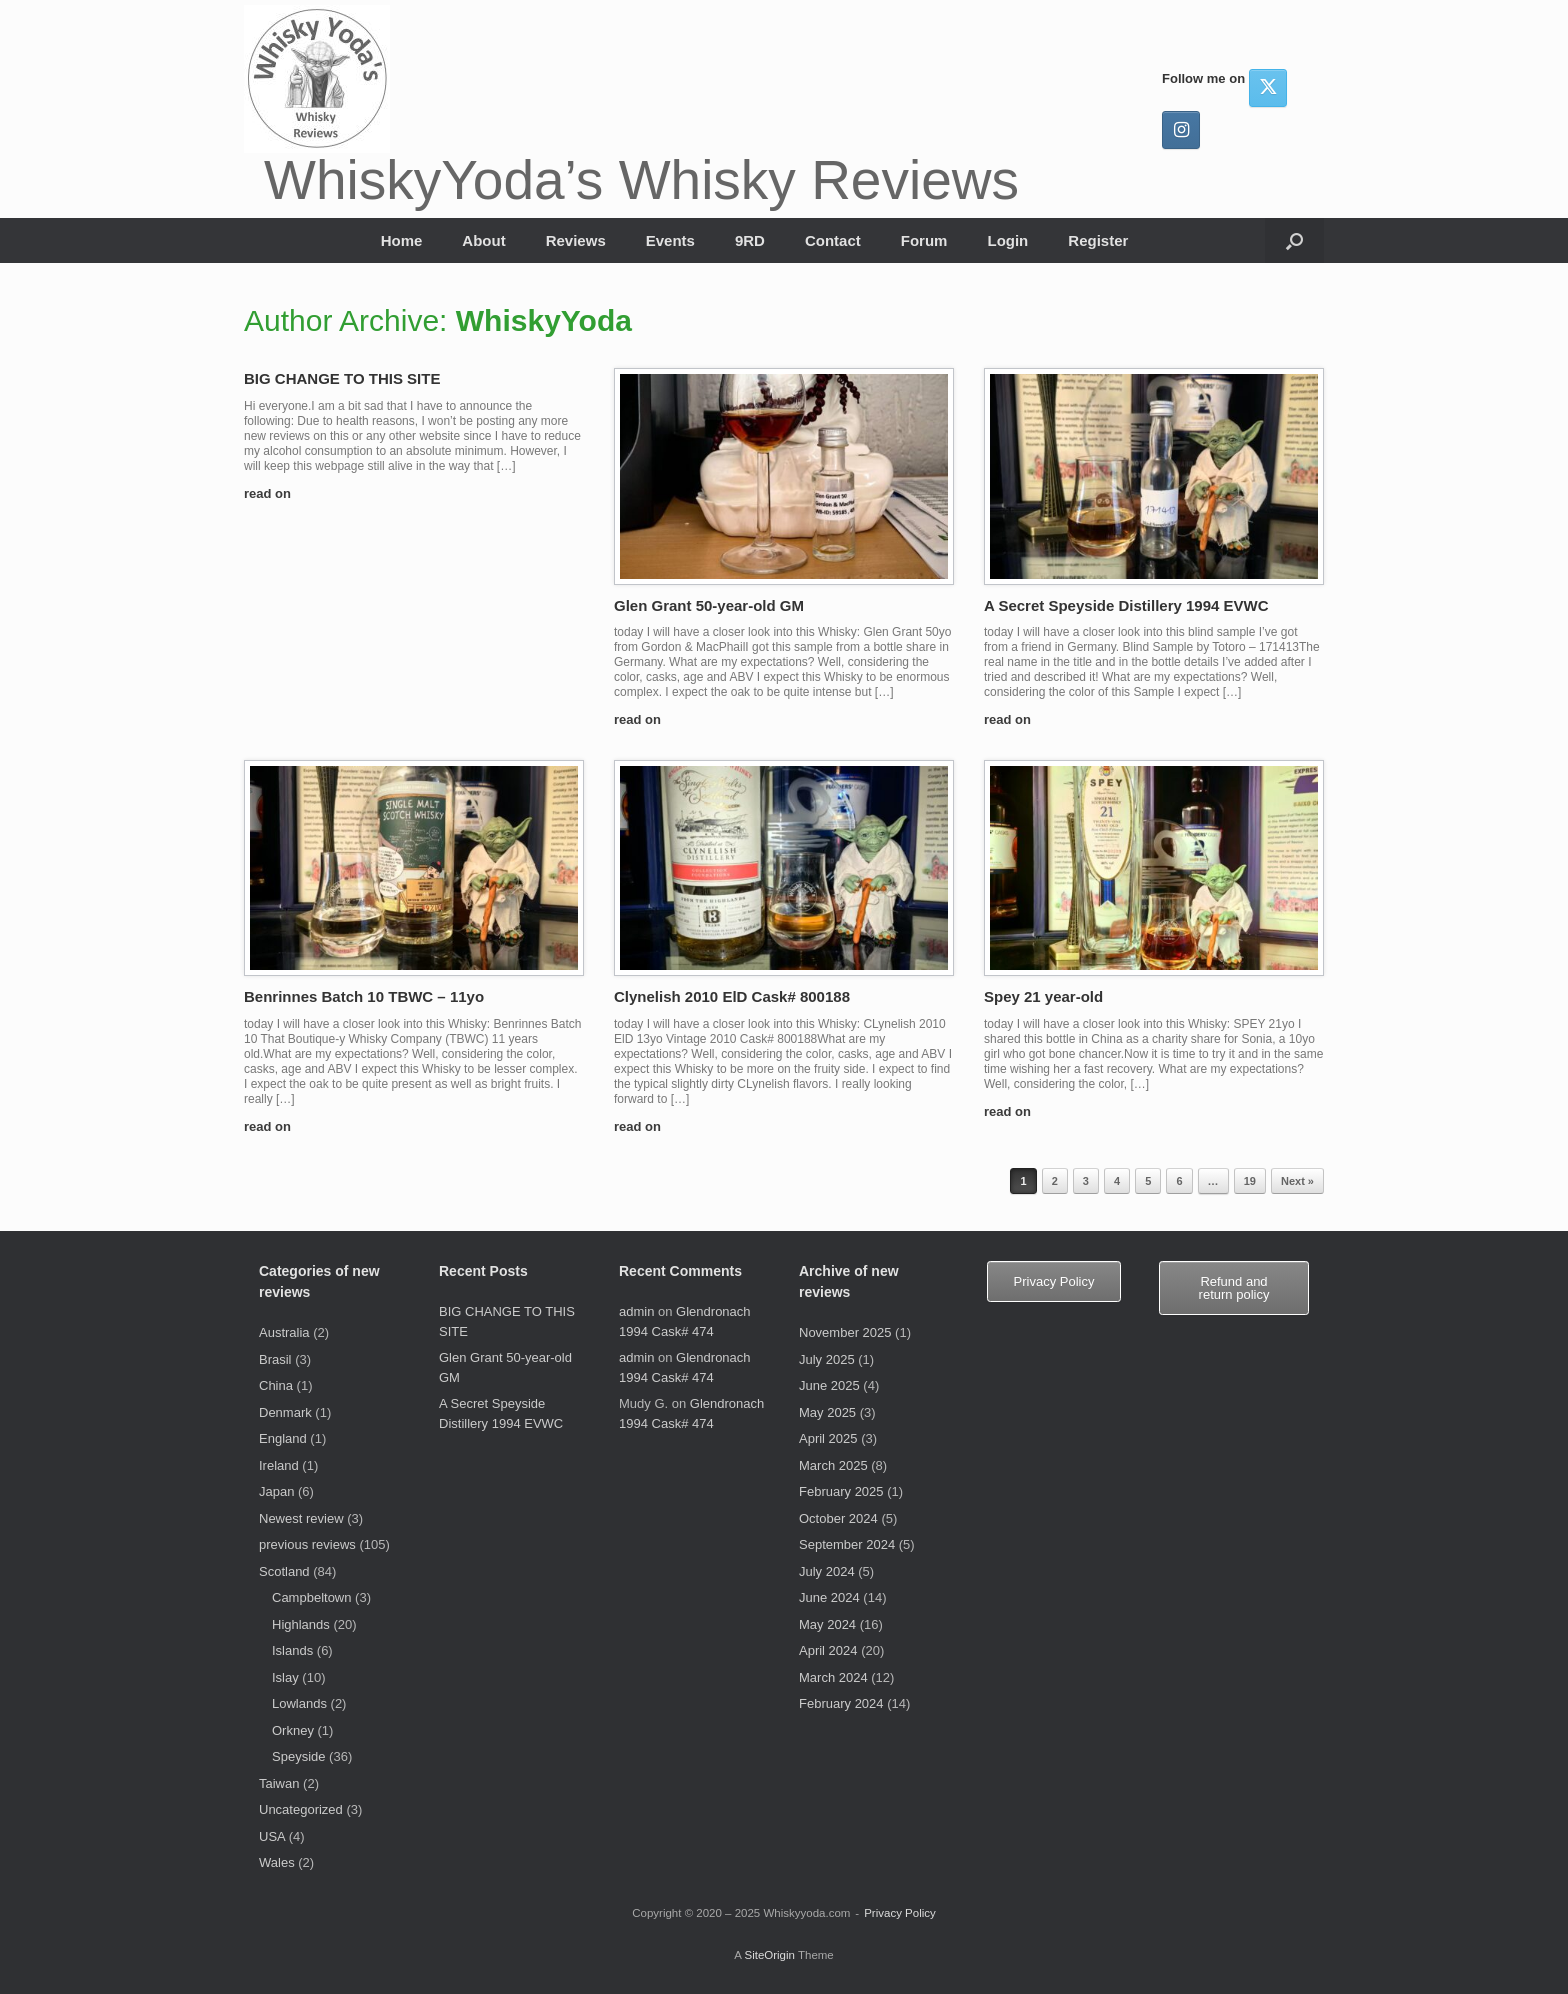 The height and width of the screenshot is (1994, 1568). Describe the element at coordinates (709, 605) in the screenshot. I see `Glen Grant 50-year-old GM` at that location.